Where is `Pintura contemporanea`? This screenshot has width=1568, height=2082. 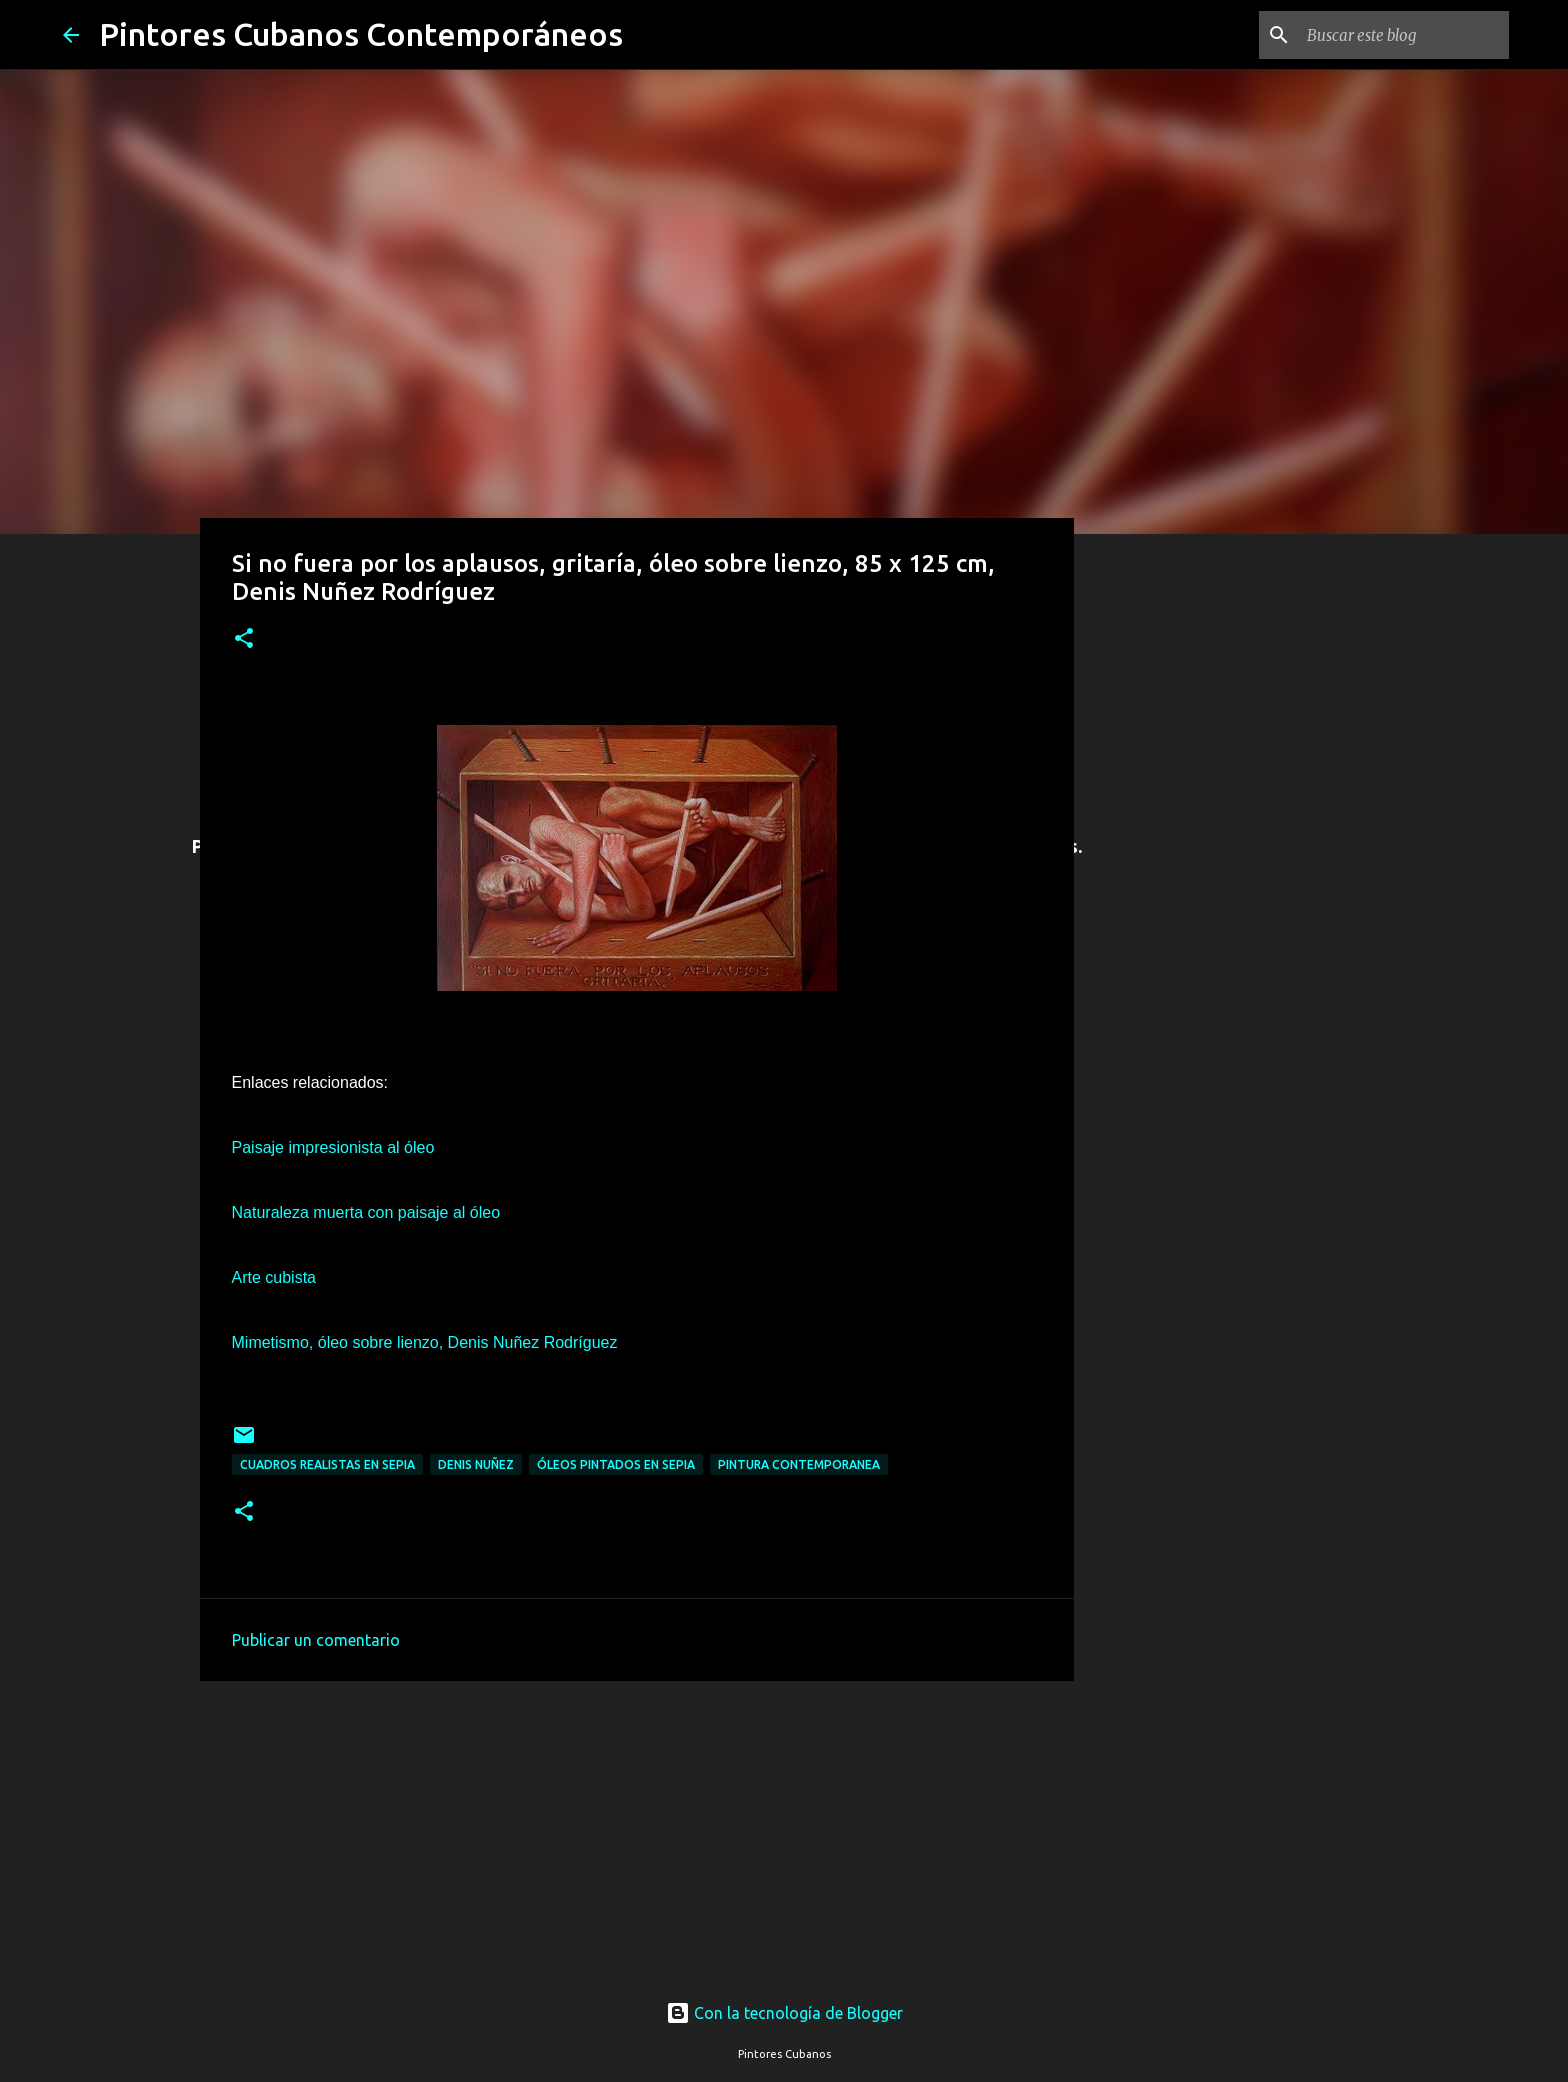 Pintura contemporanea is located at coordinates (799, 1464).